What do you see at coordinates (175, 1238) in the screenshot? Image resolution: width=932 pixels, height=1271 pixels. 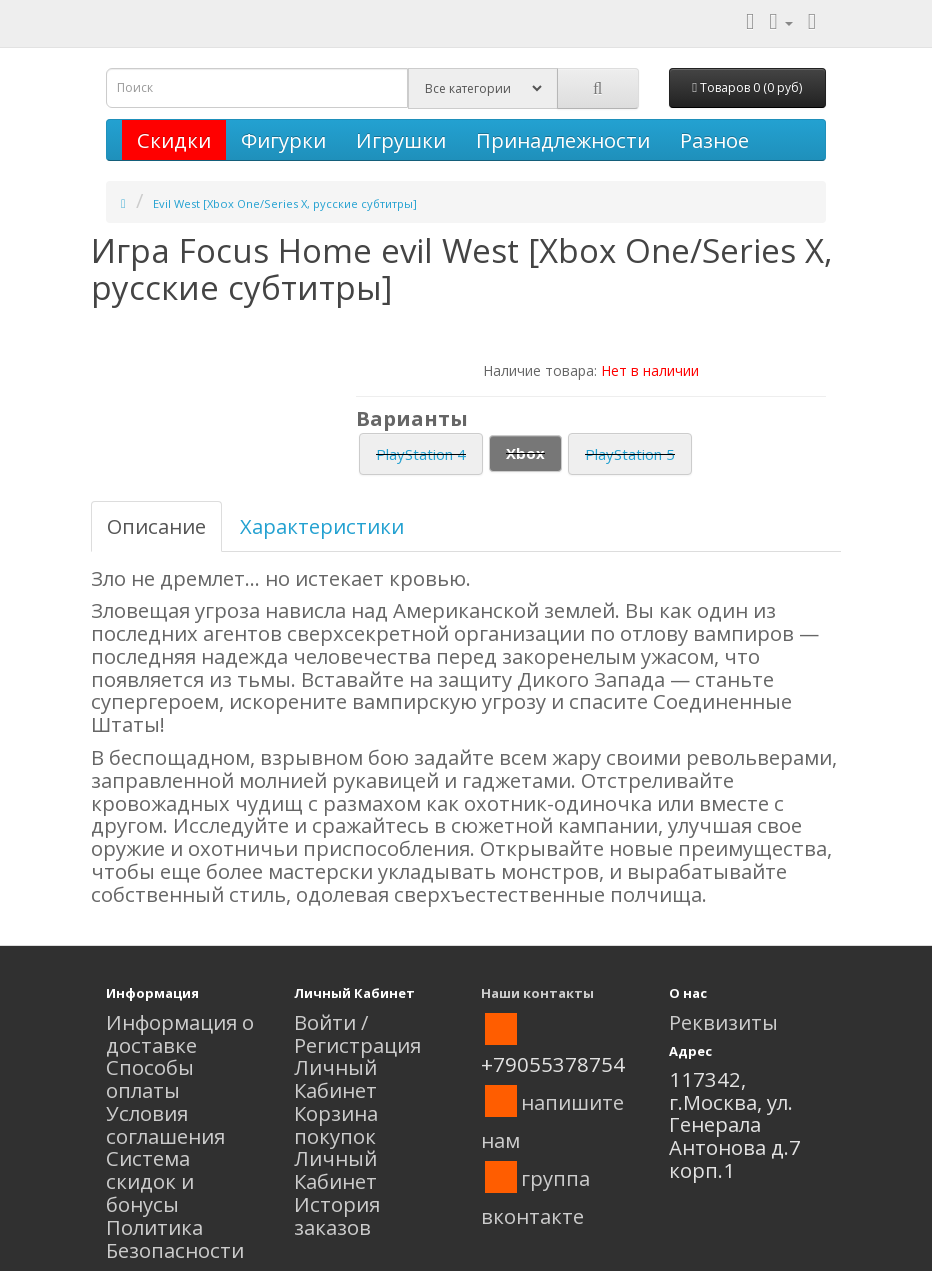 I see `Политика Безопасности` at bounding box center [175, 1238].